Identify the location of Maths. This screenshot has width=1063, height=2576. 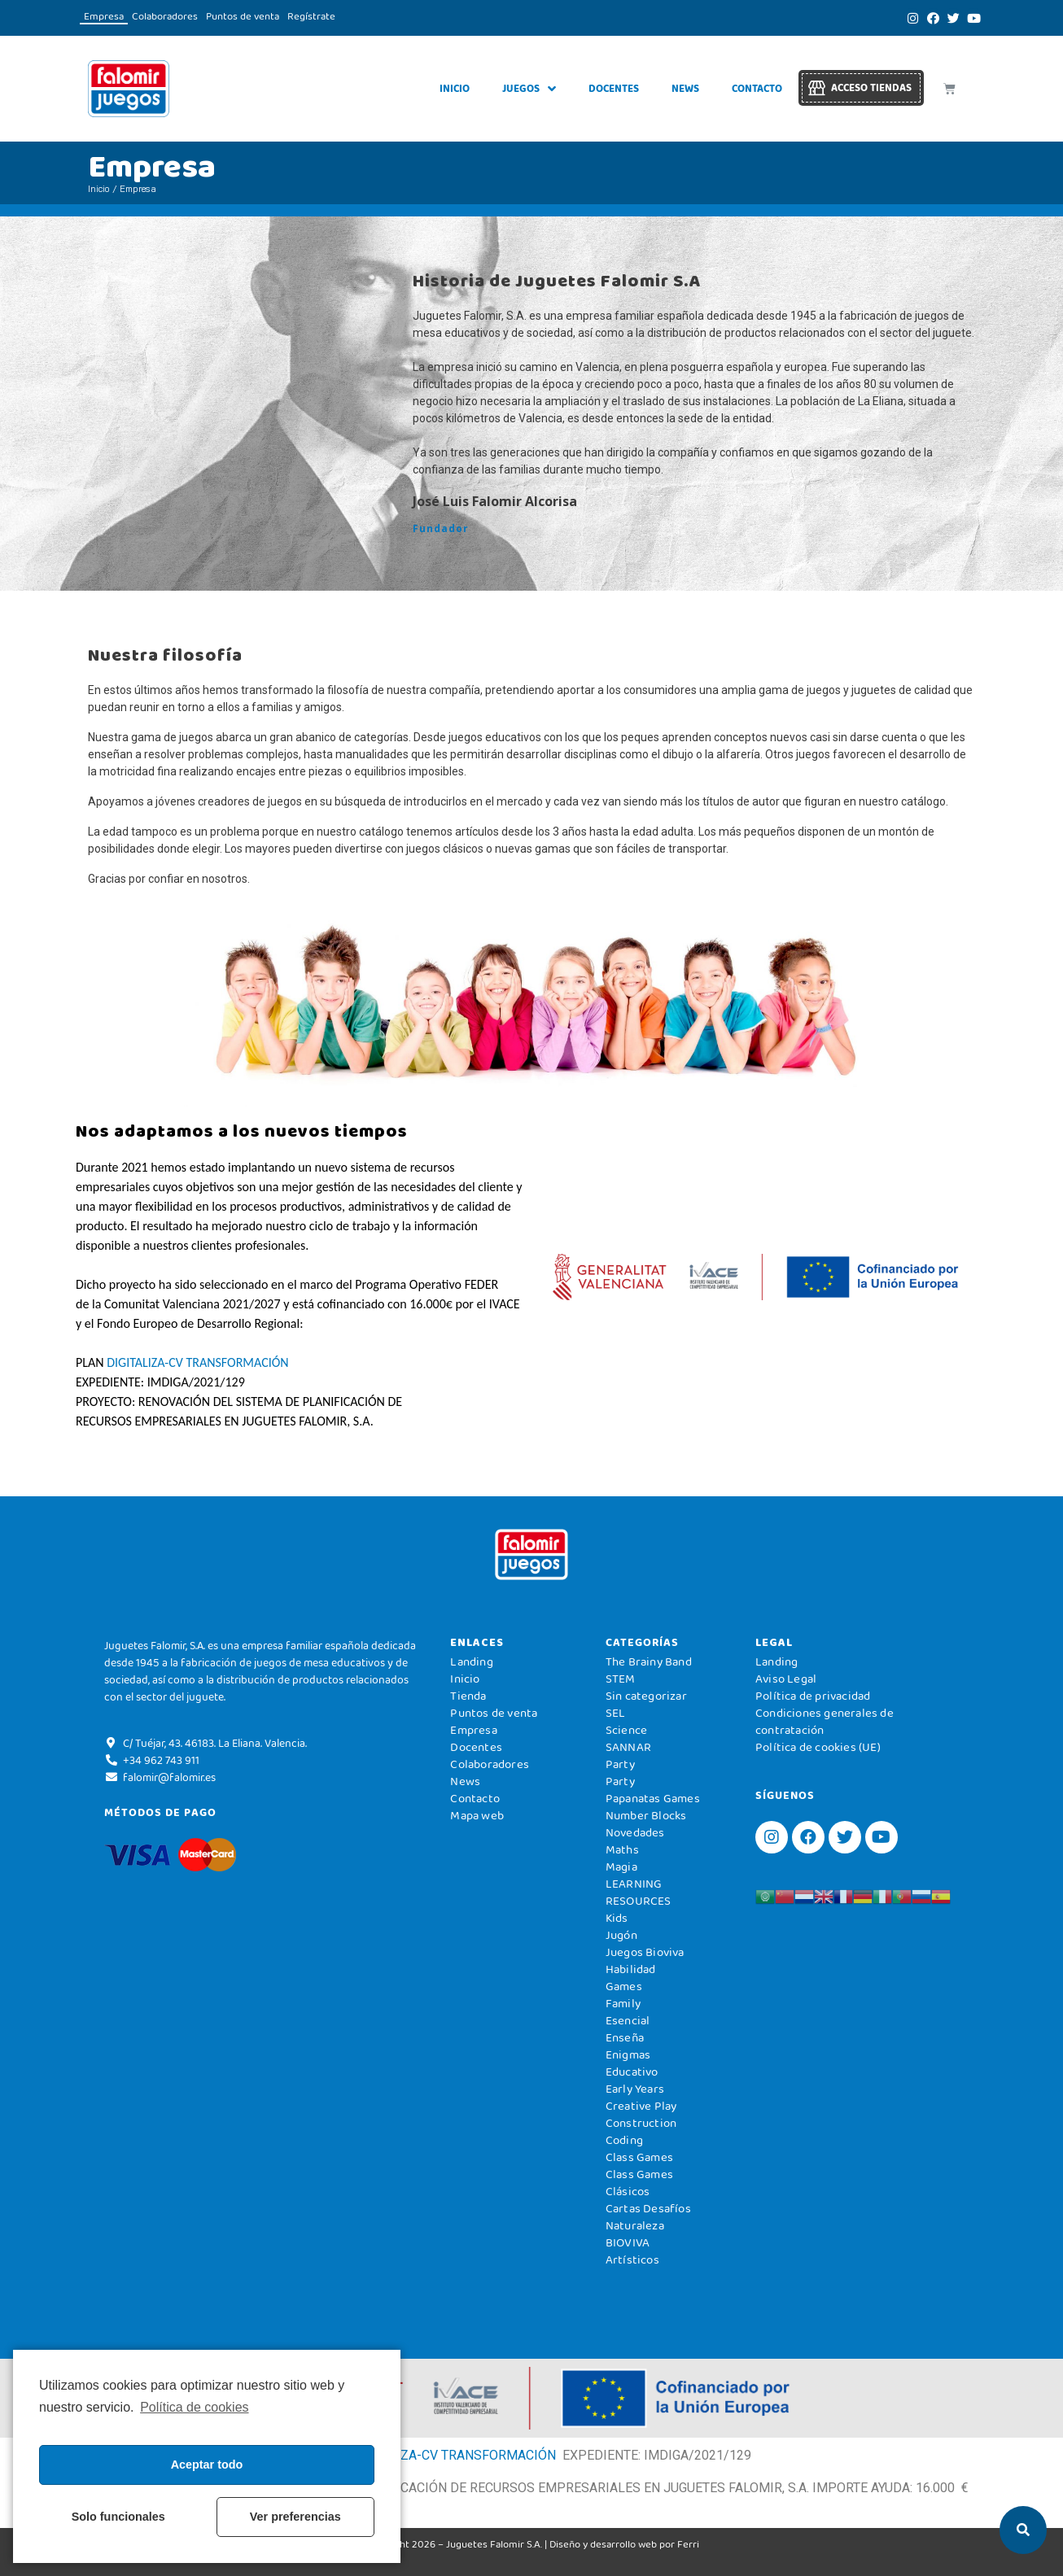
(622, 1849).